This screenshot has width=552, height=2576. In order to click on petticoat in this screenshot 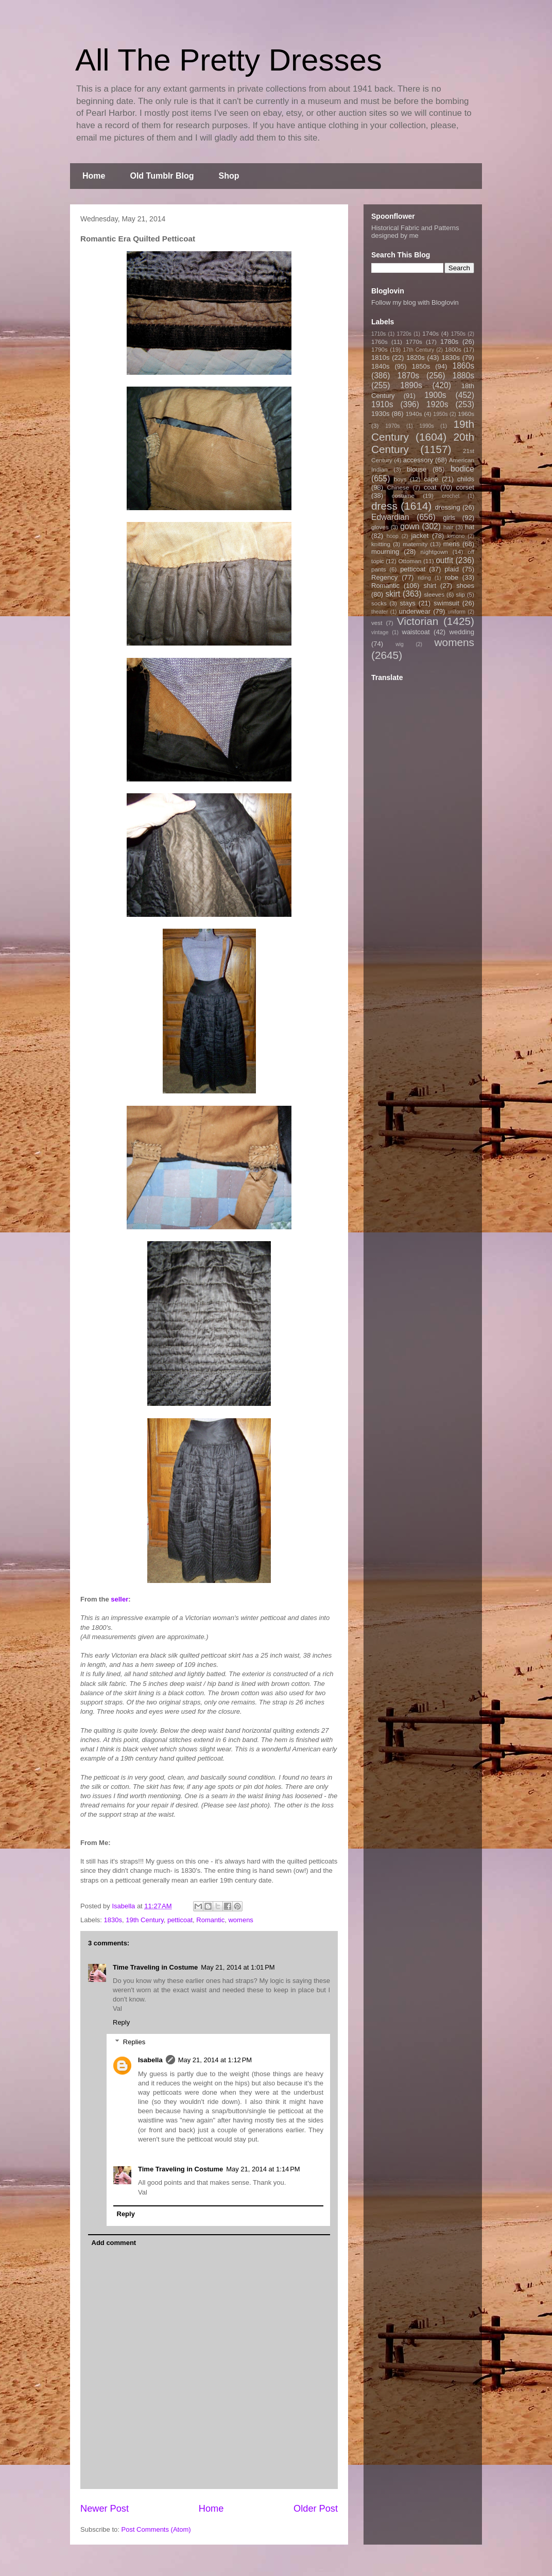, I will do `click(180, 1920)`.